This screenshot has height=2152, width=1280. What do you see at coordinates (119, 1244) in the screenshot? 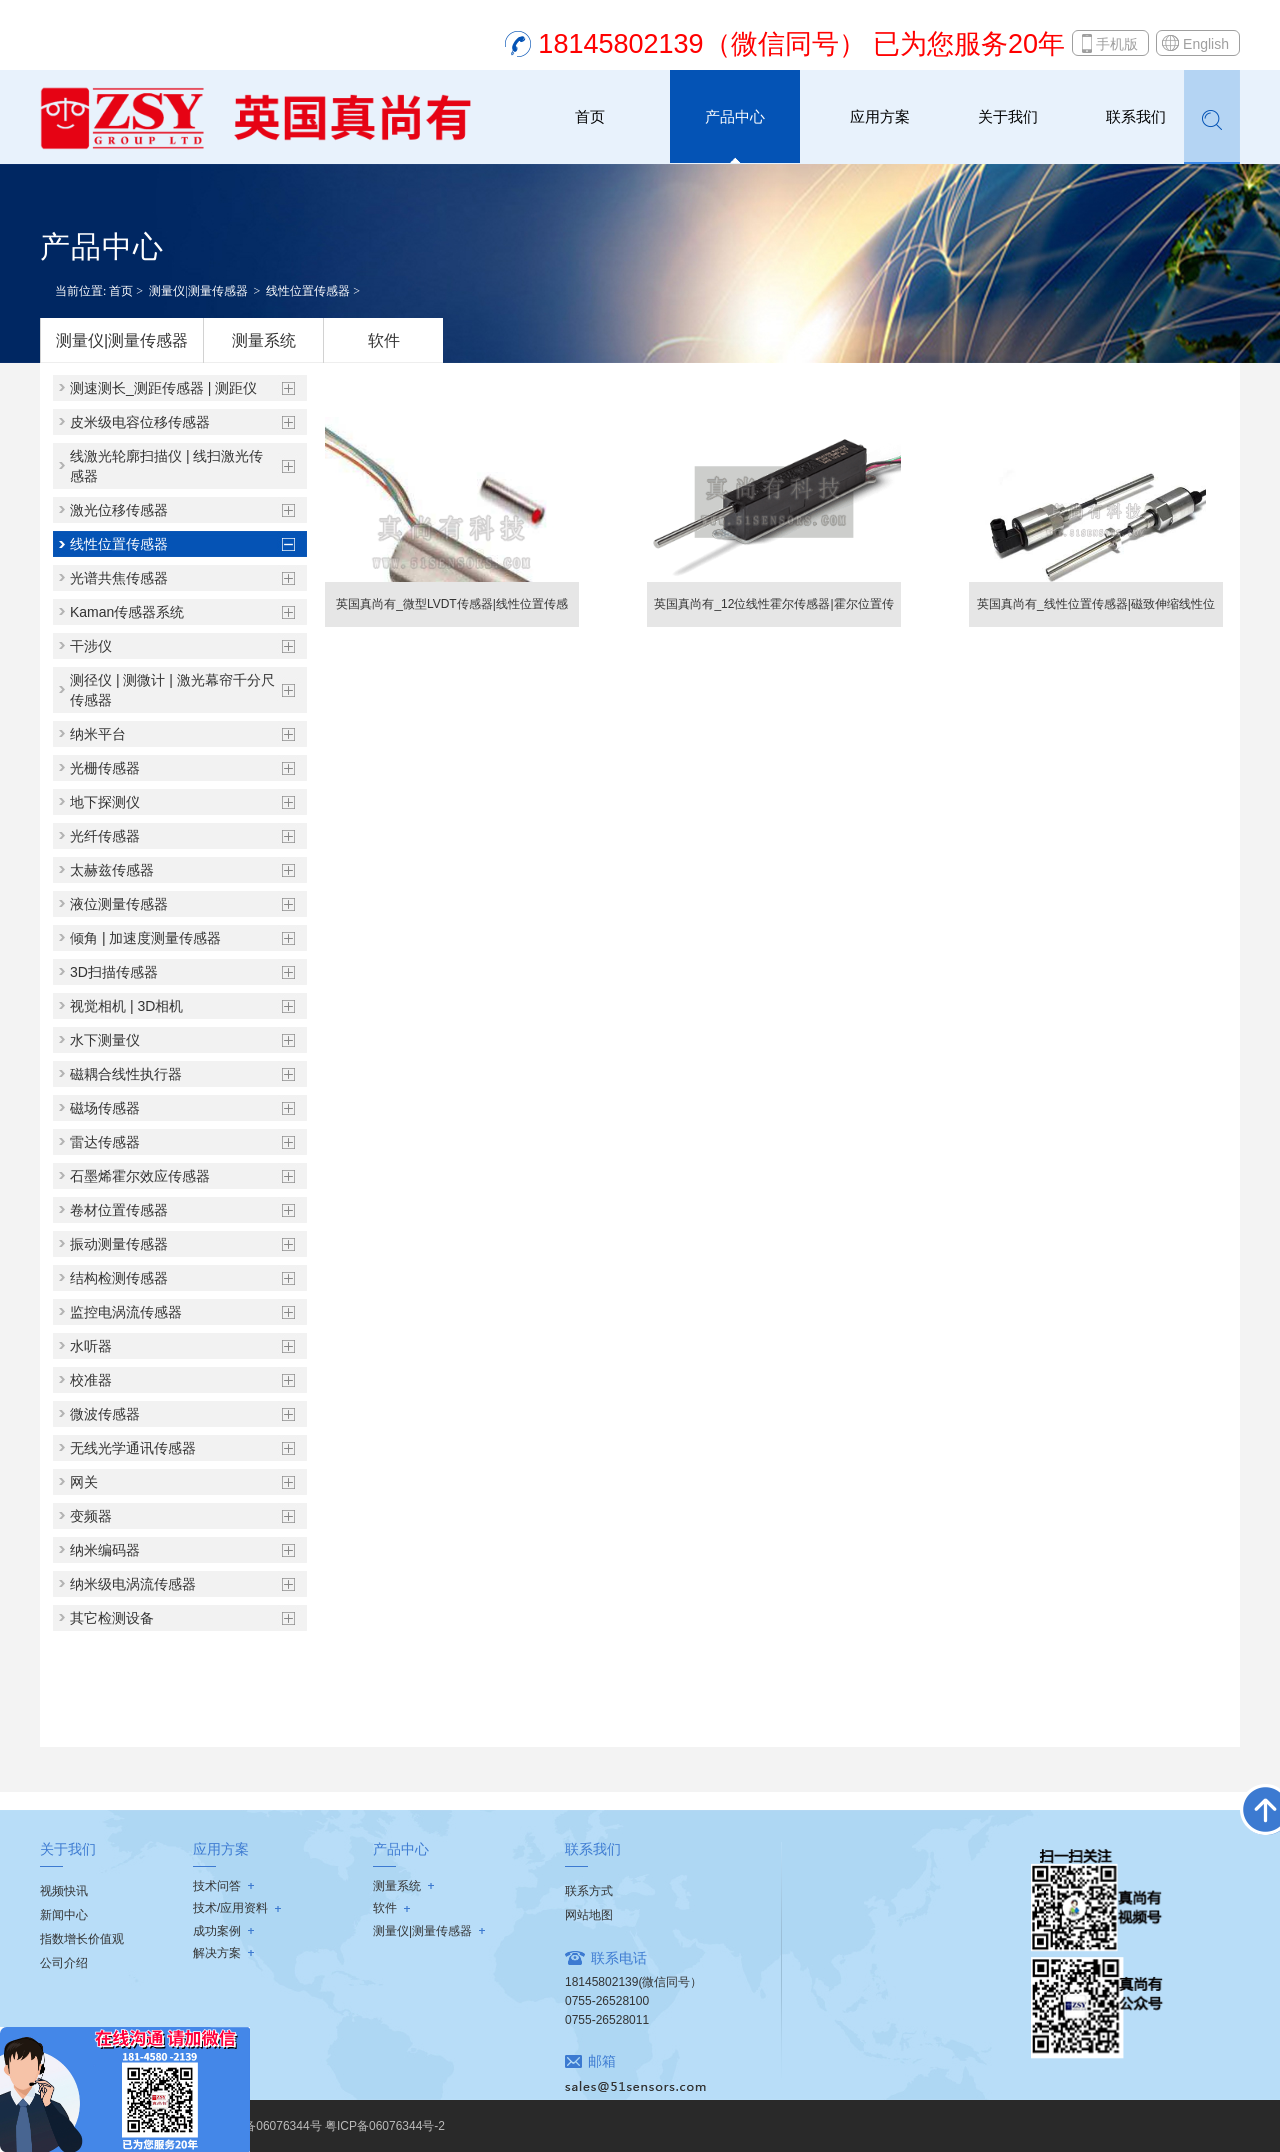
I see `振动测量传感器` at bounding box center [119, 1244].